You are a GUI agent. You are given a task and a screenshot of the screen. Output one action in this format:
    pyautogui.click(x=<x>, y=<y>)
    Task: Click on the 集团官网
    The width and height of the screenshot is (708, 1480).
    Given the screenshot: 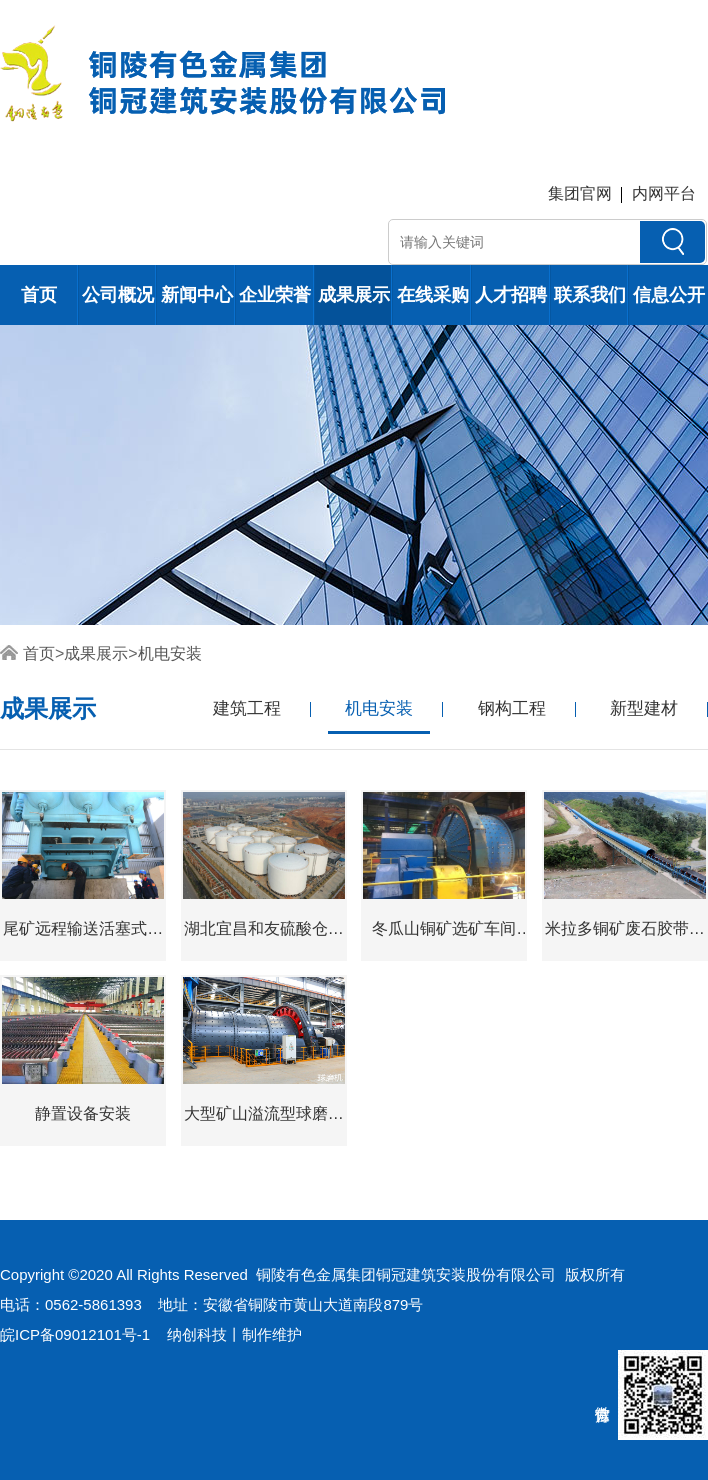 What is the action you would take?
    pyautogui.click(x=580, y=193)
    